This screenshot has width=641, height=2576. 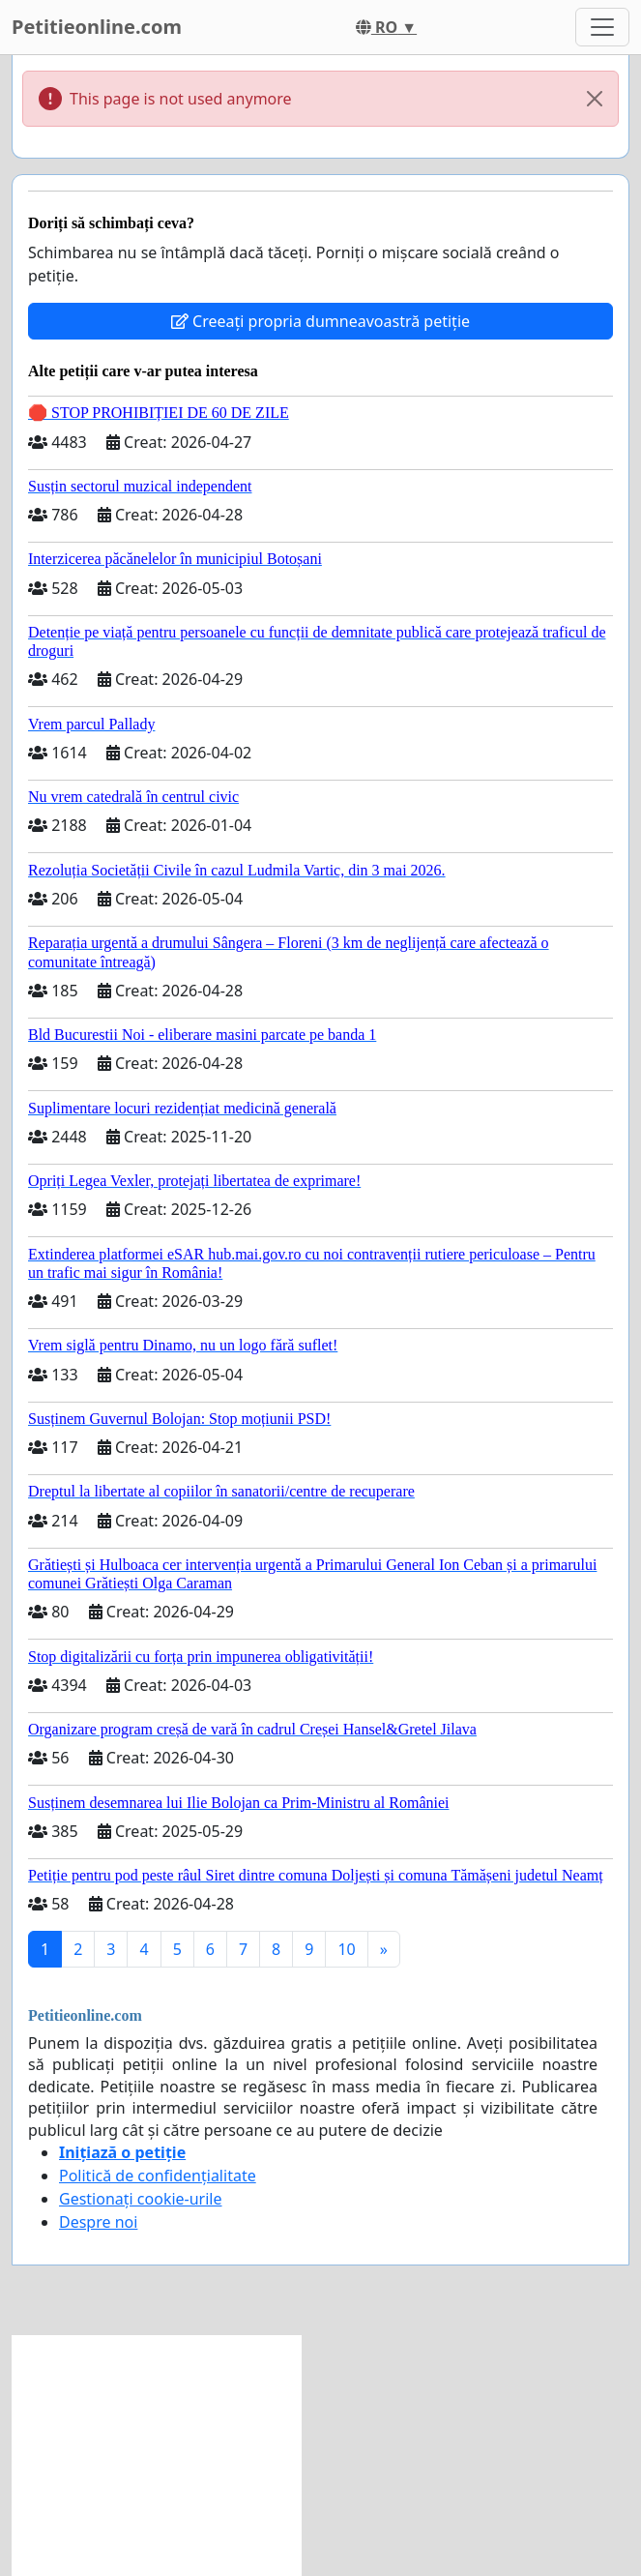 I want to click on Despre noi, so click(x=98, y=2222).